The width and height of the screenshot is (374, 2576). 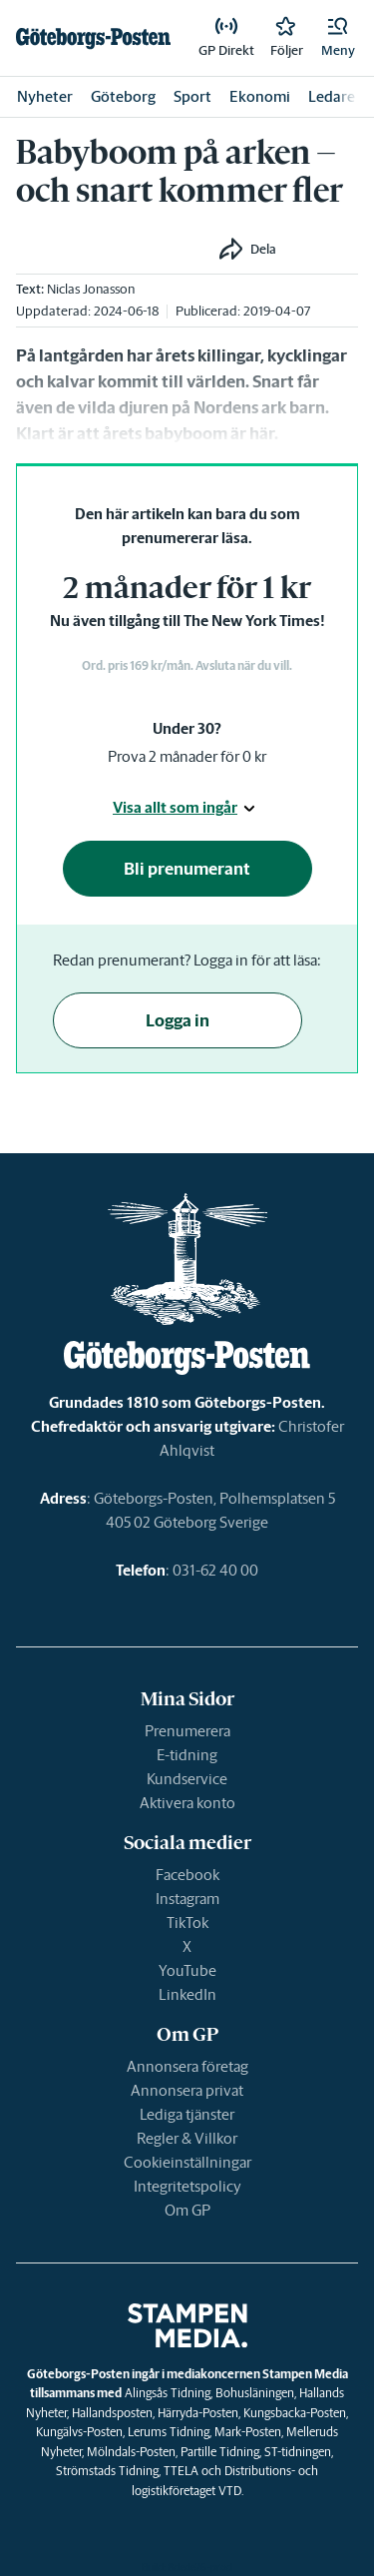 What do you see at coordinates (187, 1754) in the screenshot?
I see `E-tidning` at bounding box center [187, 1754].